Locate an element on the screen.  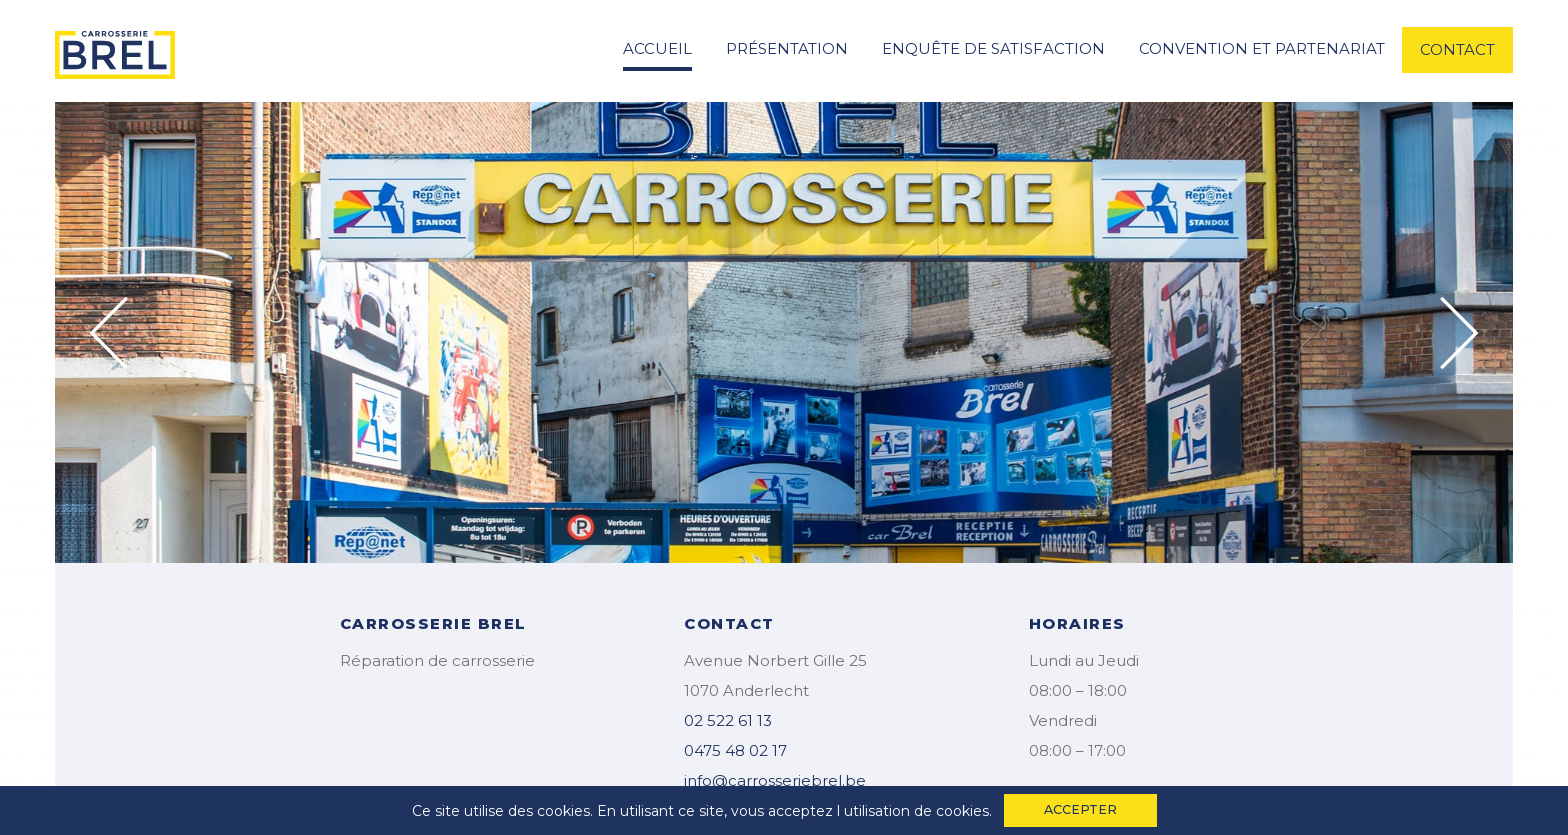
enquête de satisfaction is located at coordinates (993, 48).